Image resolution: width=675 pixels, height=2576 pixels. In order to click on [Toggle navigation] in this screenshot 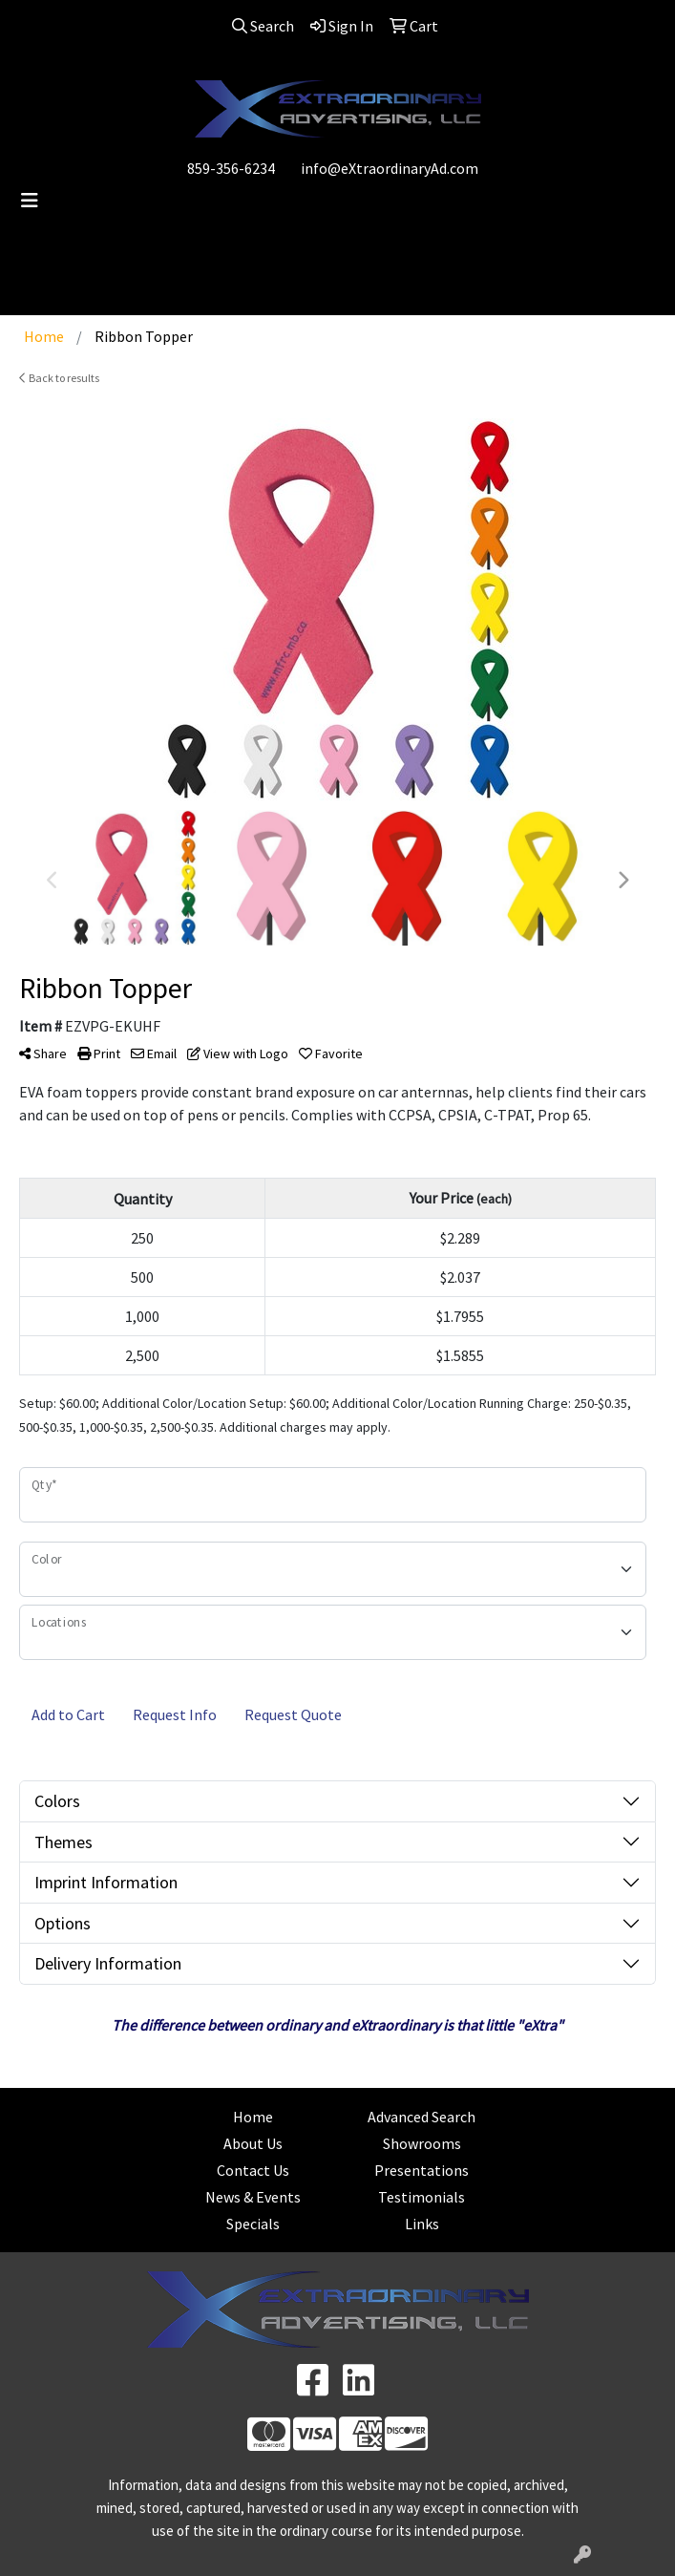, I will do `click(30, 200)`.